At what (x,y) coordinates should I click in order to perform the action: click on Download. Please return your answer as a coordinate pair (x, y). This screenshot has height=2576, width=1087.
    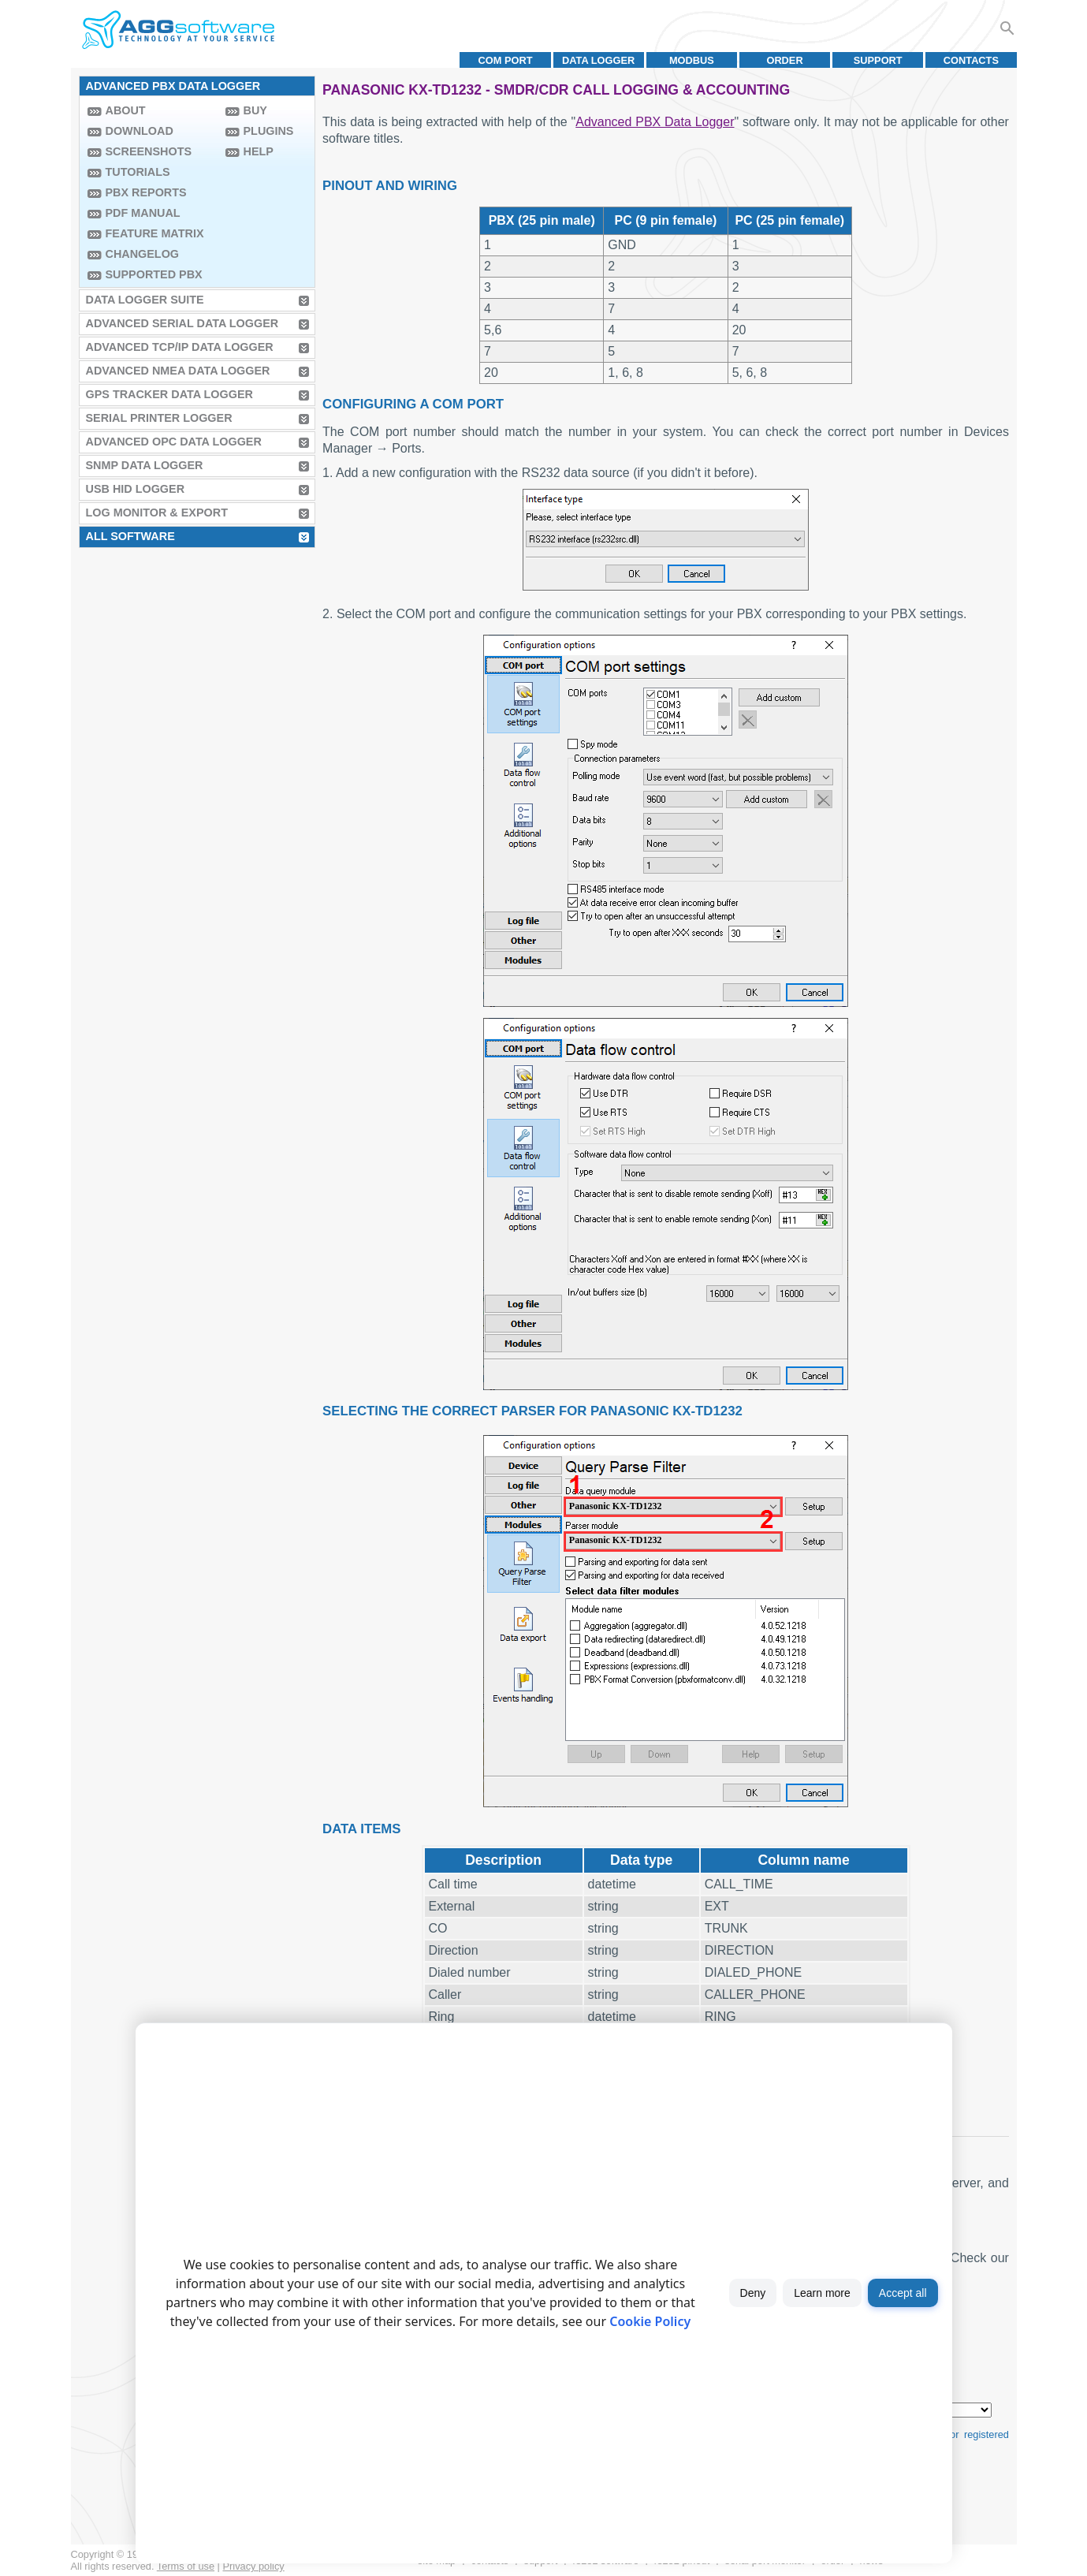
    Looking at the image, I should click on (139, 131).